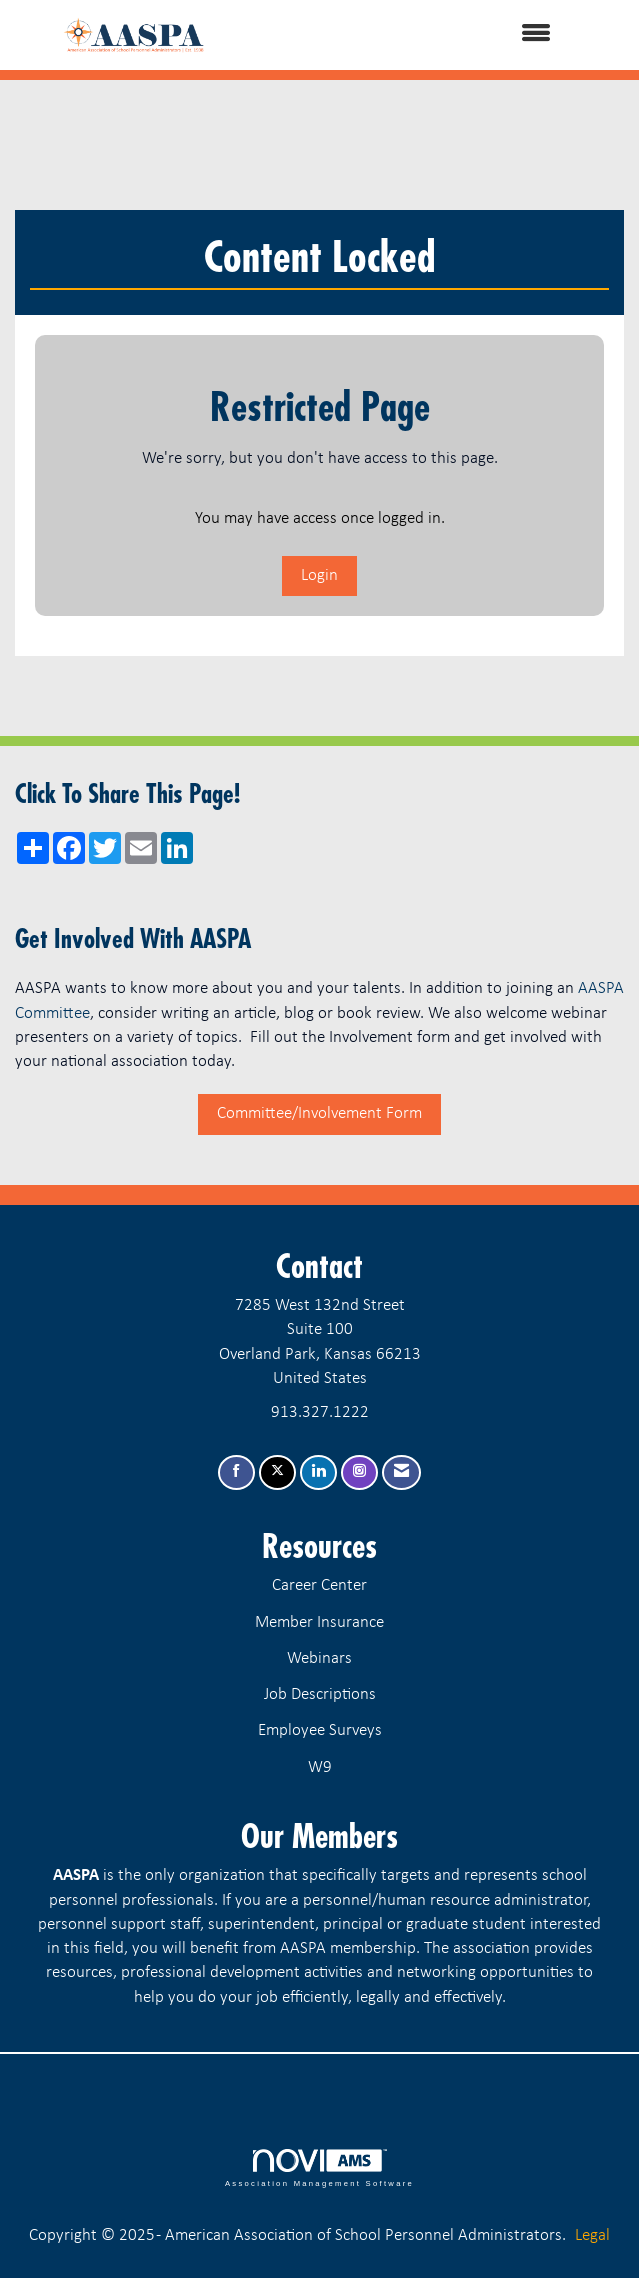  I want to click on [Connect with us on LinkedIn], so click(318, 1472).